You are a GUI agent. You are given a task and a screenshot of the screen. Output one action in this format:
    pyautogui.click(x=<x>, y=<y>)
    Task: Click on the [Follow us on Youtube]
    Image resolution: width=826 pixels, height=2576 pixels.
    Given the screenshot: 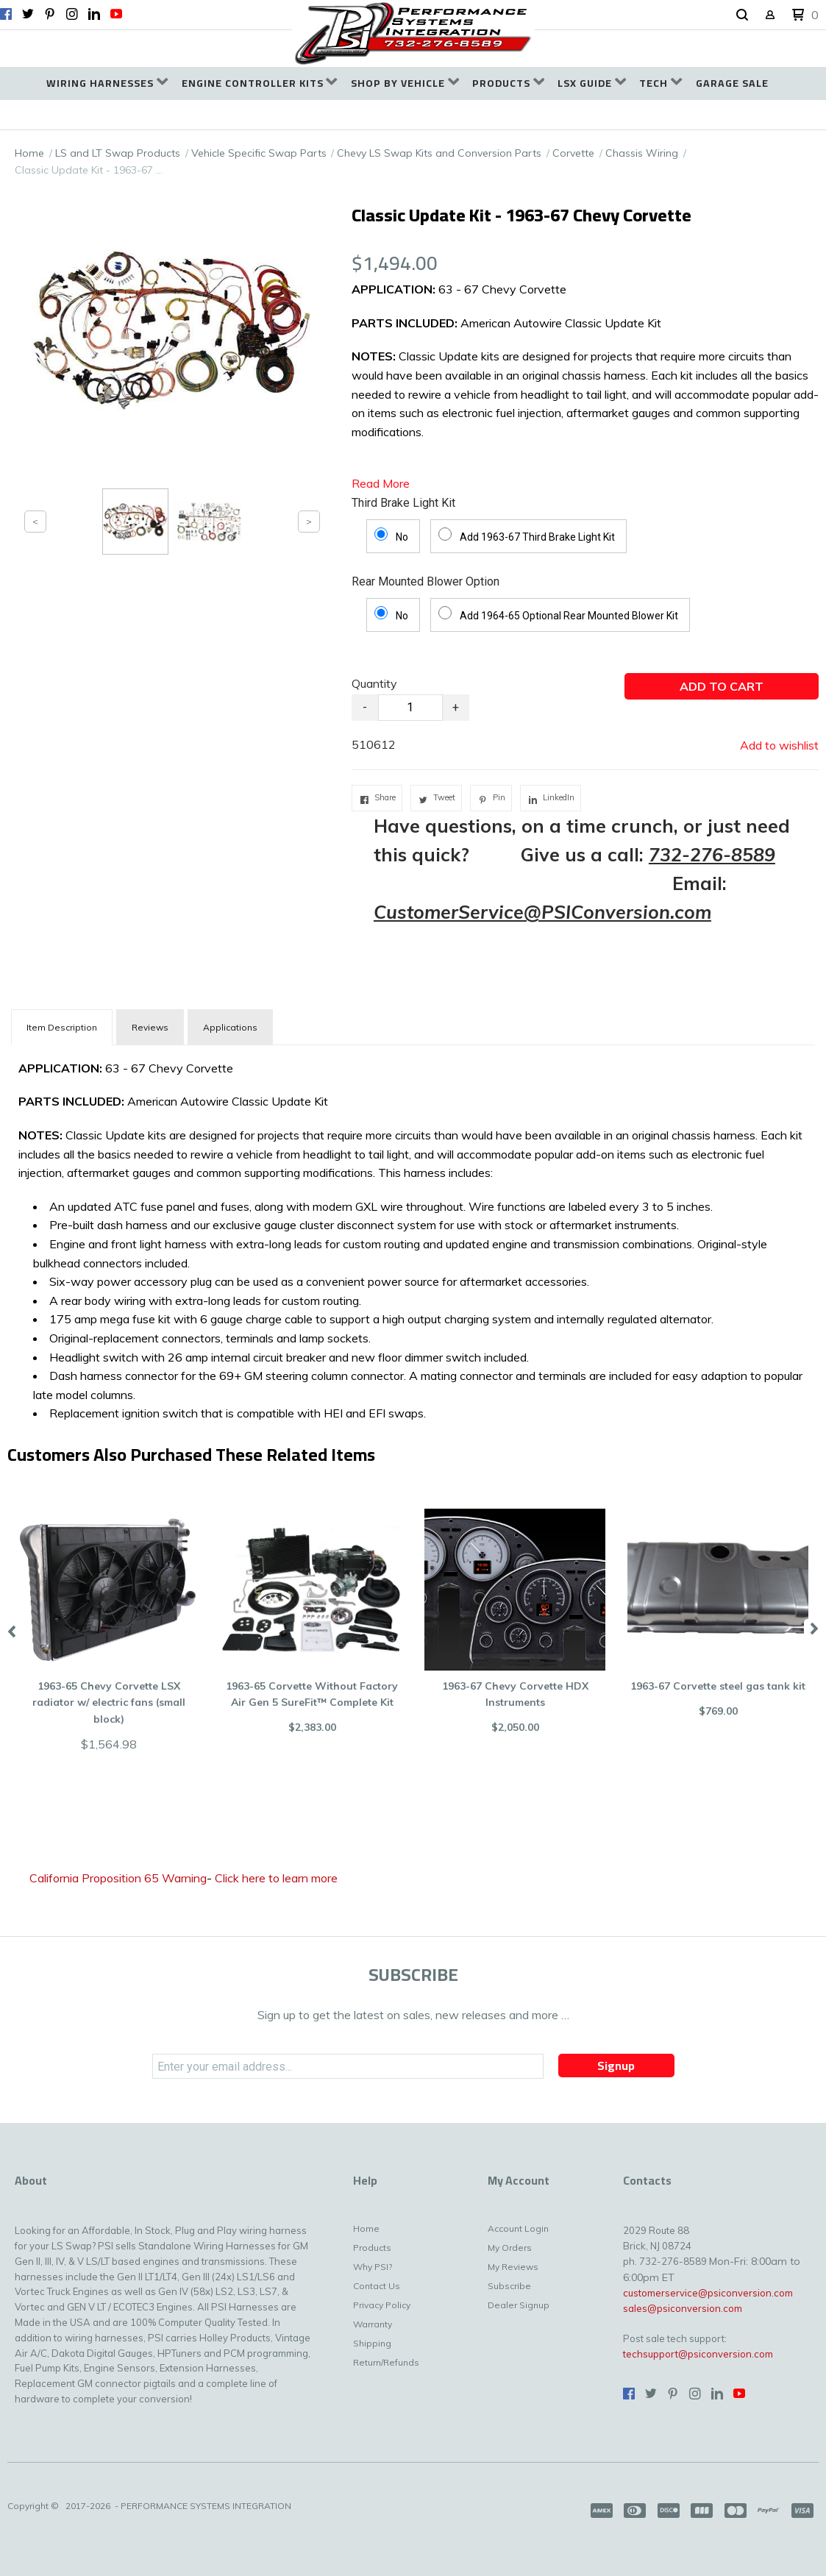 What is the action you would take?
    pyautogui.click(x=116, y=14)
    